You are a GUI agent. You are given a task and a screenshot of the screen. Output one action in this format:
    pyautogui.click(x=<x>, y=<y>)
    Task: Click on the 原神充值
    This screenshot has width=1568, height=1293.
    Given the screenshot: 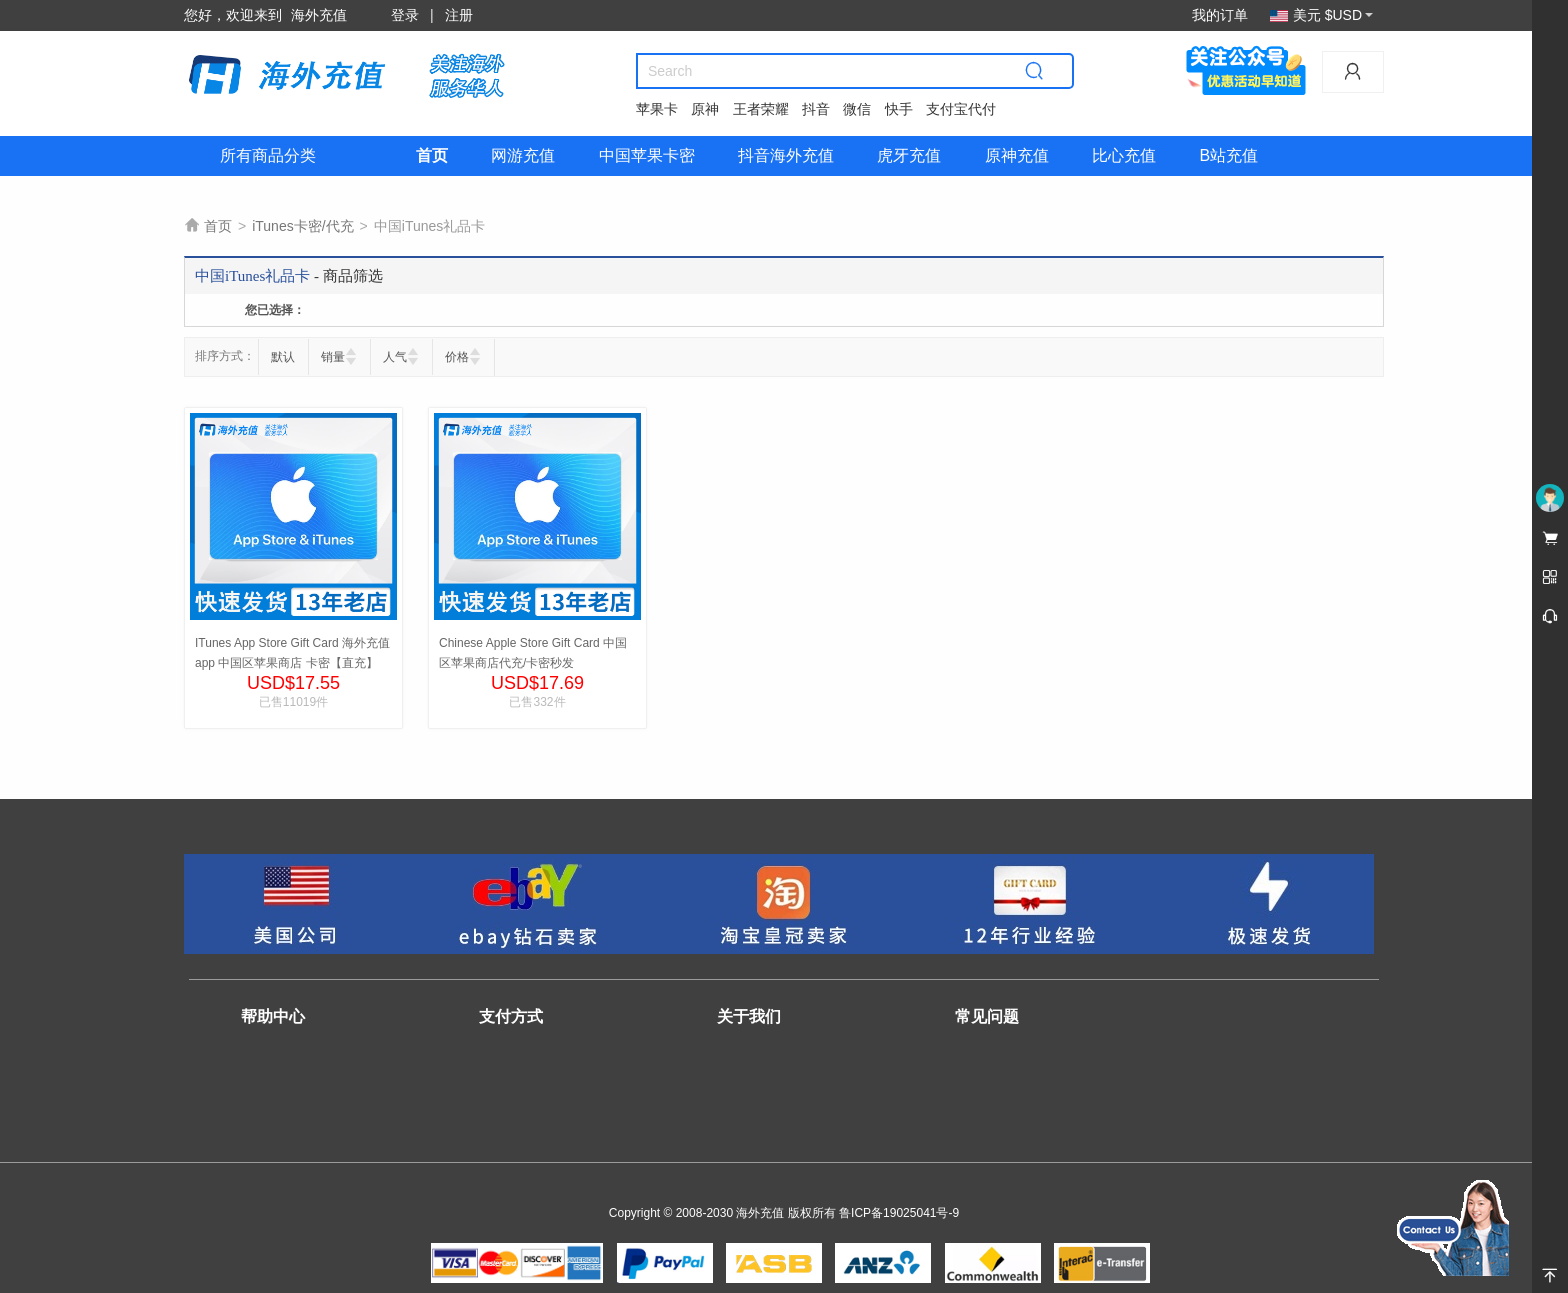 What is the action you would take?
    pyautogui.click(x=1017, y=155)
    